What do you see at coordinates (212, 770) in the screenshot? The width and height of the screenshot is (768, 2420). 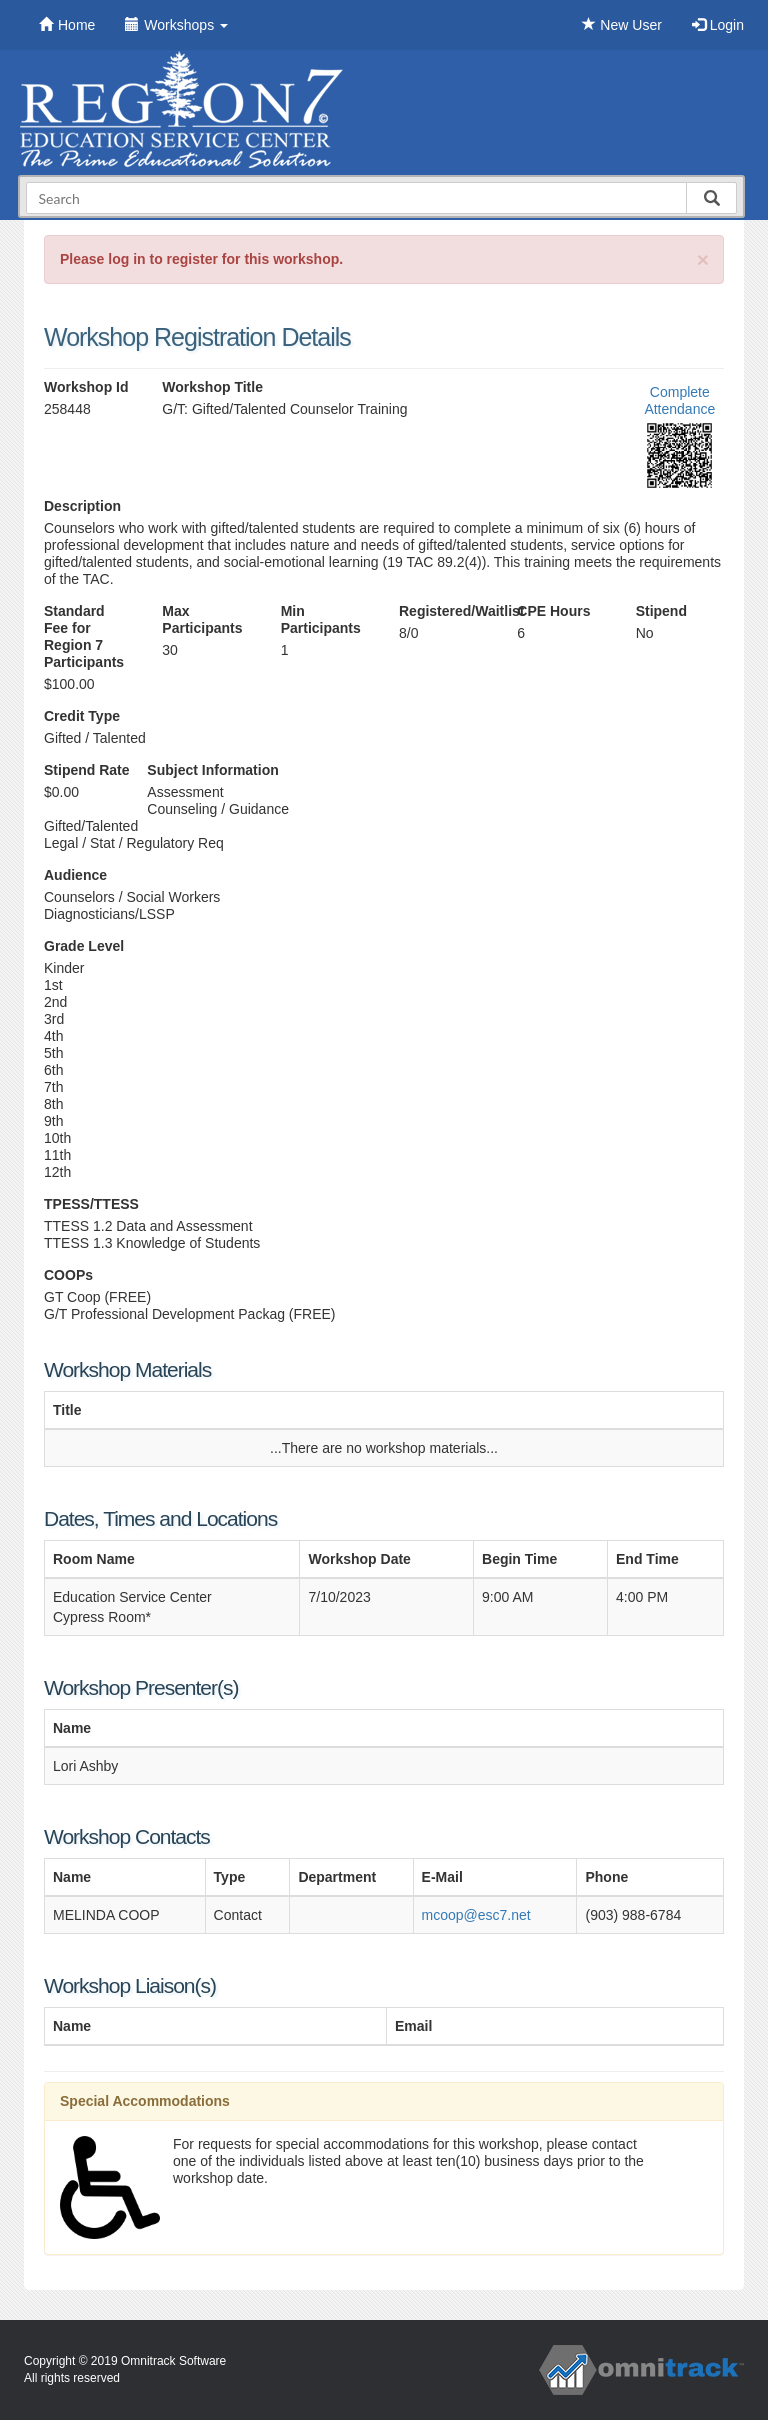 I see `Subject Information` at bounding box center [212, 770].